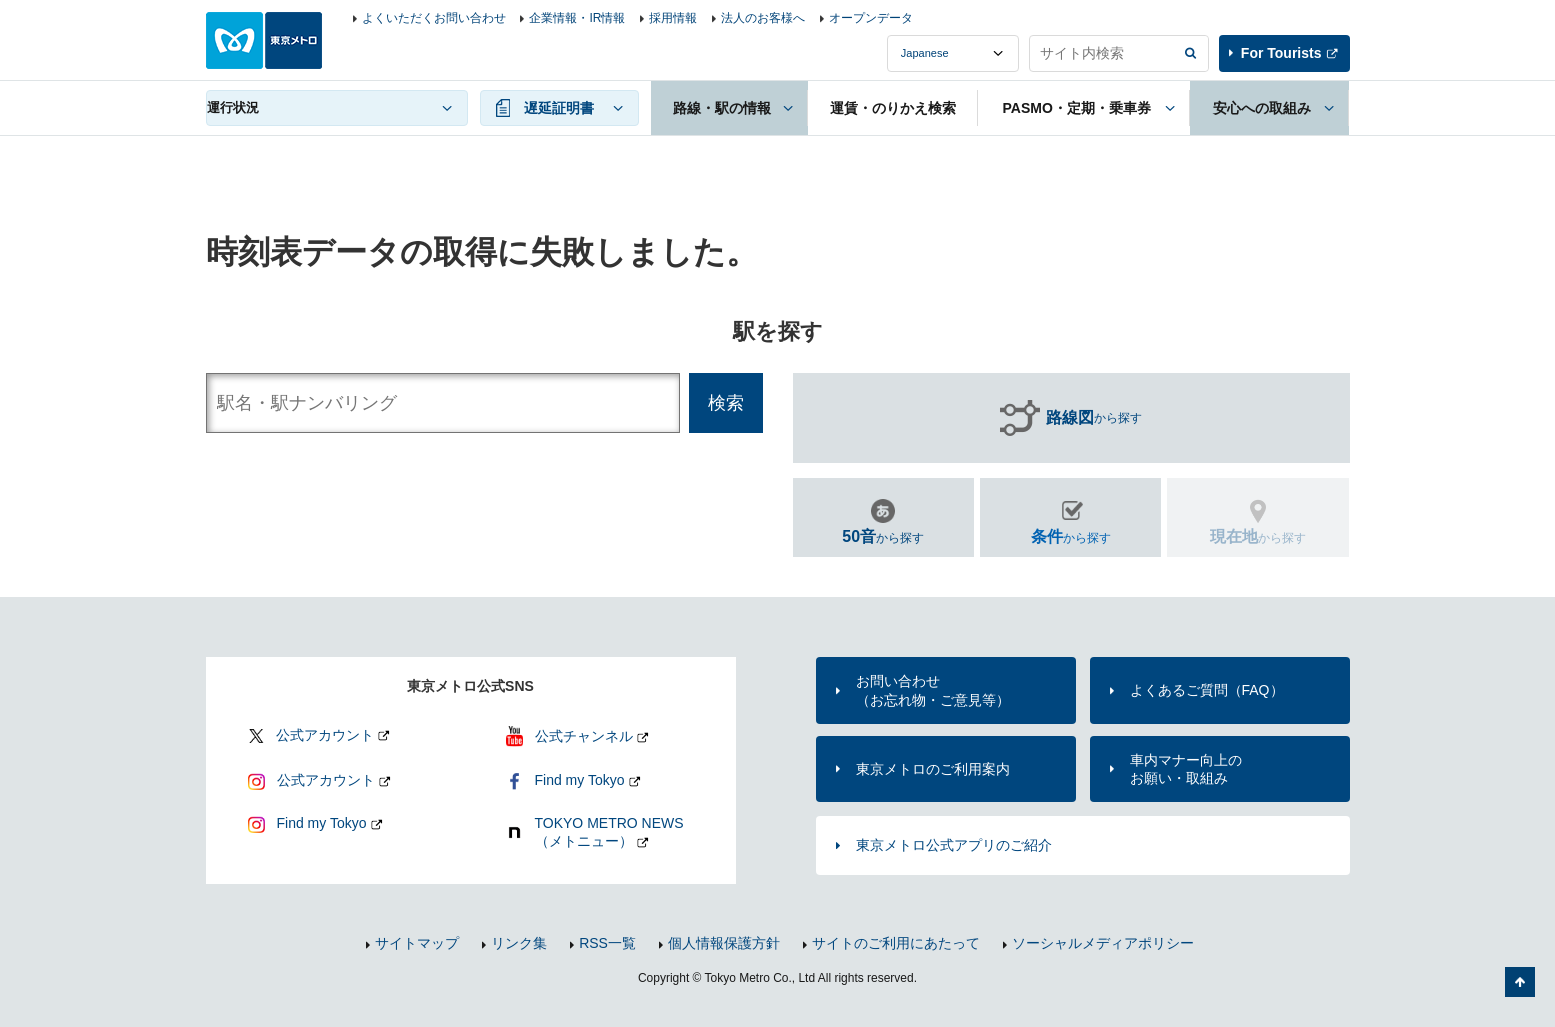 Image resolution: width=1555 pixels, height=1027 pixels. Describe the element at coordinates (1520, 982) in the screenshot. I see `ページの先頭へ戻る` at that location.